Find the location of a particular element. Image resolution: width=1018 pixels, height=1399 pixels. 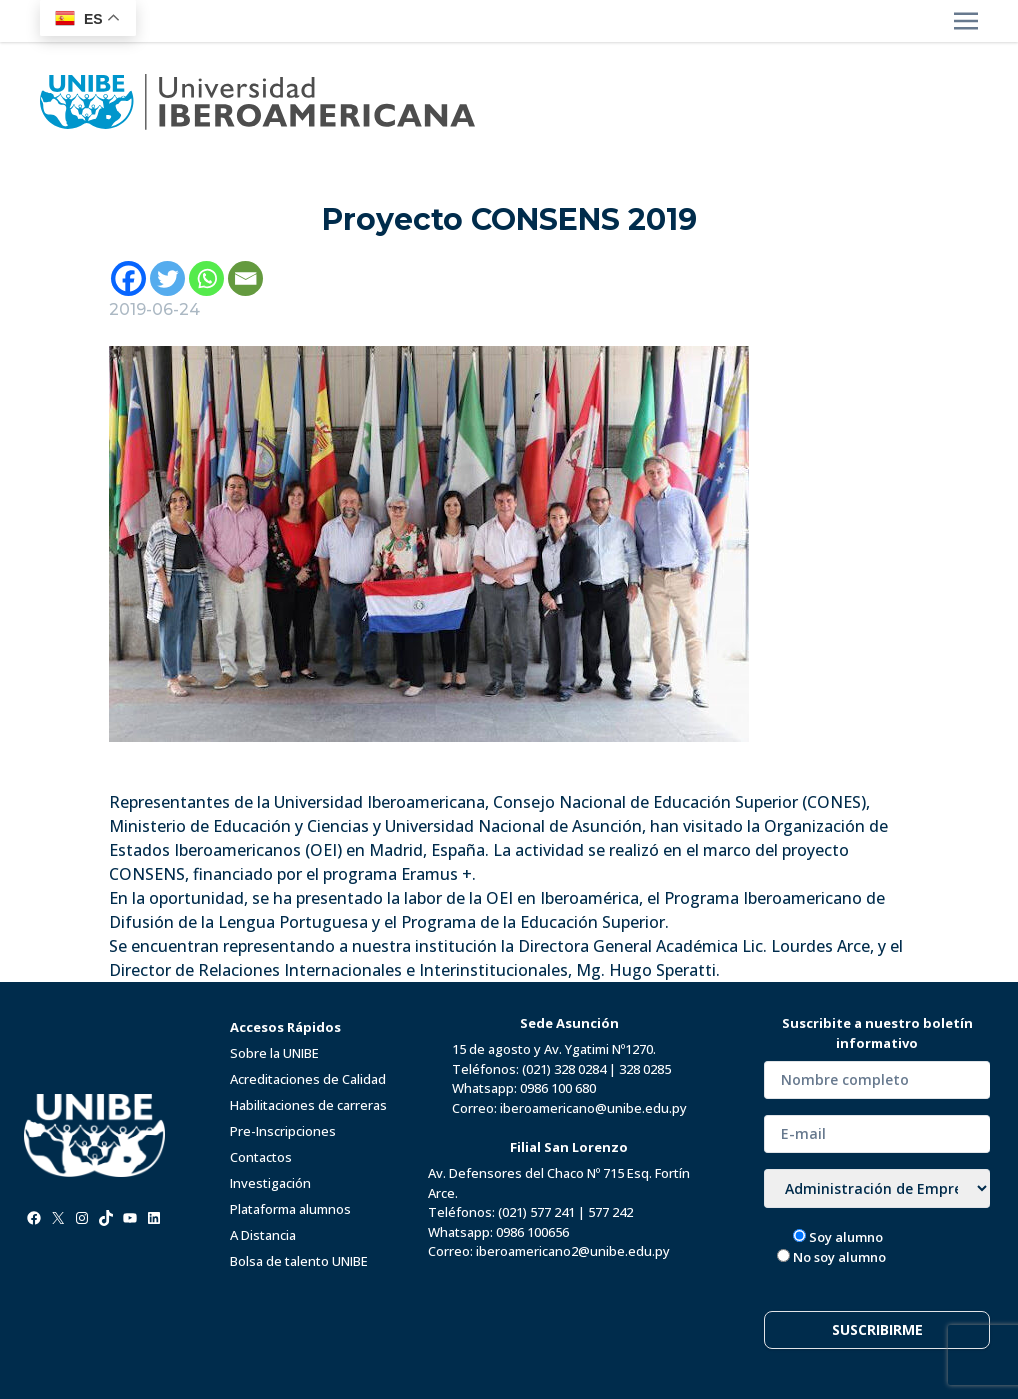

Habilitaciones de carreras is located at coordinates (308, 1105).